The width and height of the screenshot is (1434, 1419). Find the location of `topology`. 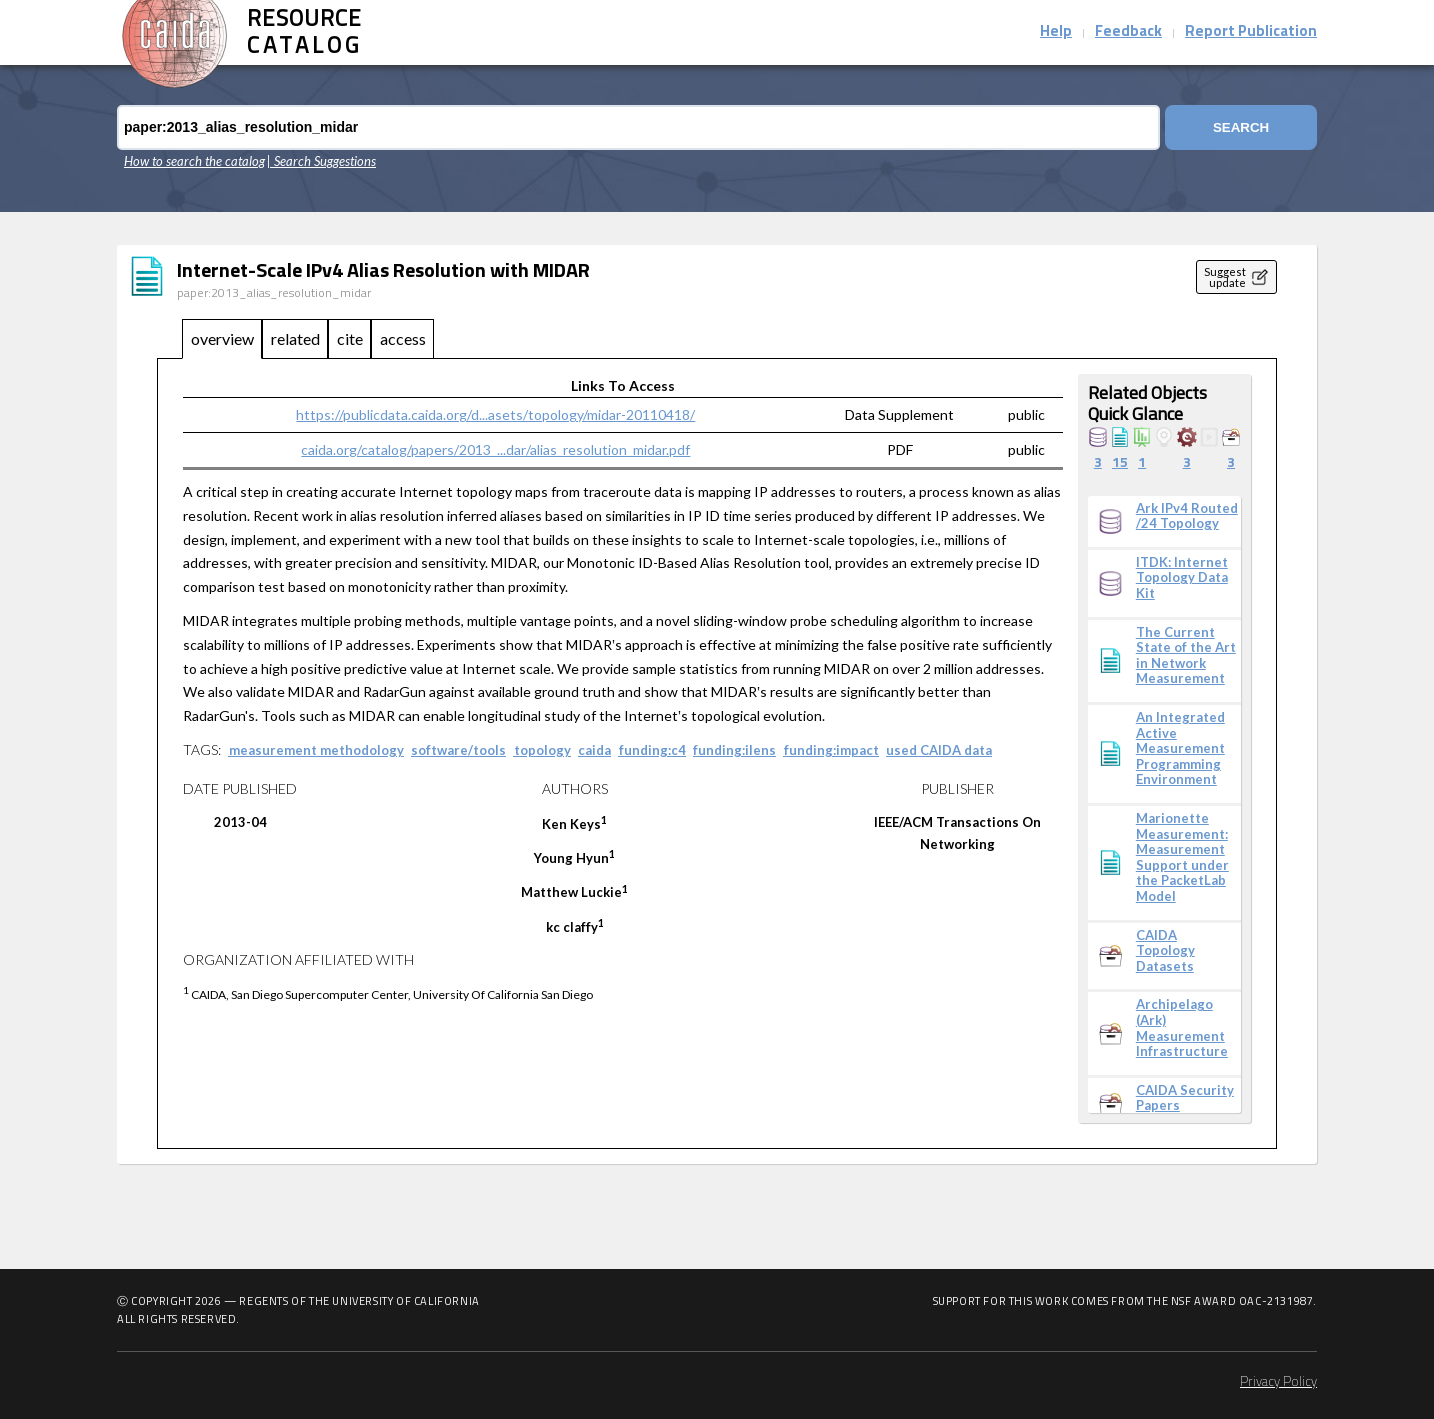

topology is located at coordinates (542, 750).